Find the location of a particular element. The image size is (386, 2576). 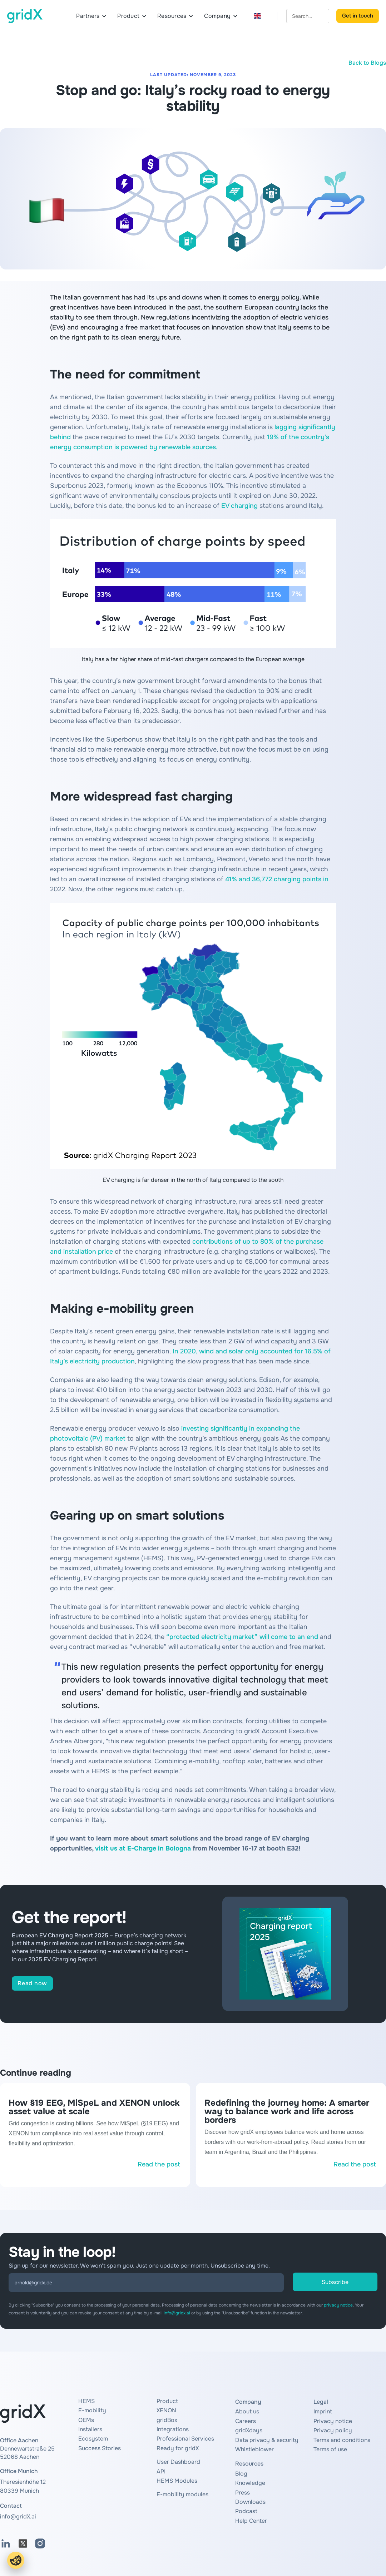

Data privacy & security is located at coordinates (266, 2440).